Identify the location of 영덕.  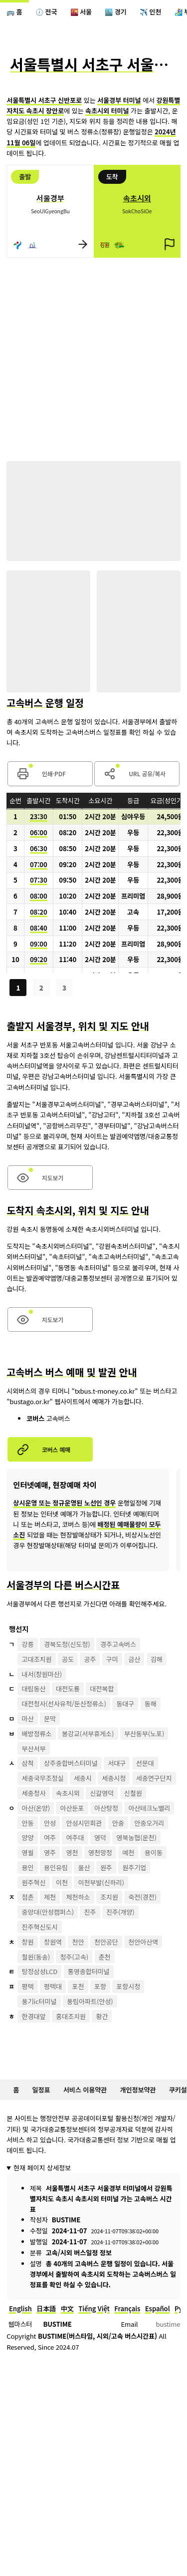
(100, 1837).